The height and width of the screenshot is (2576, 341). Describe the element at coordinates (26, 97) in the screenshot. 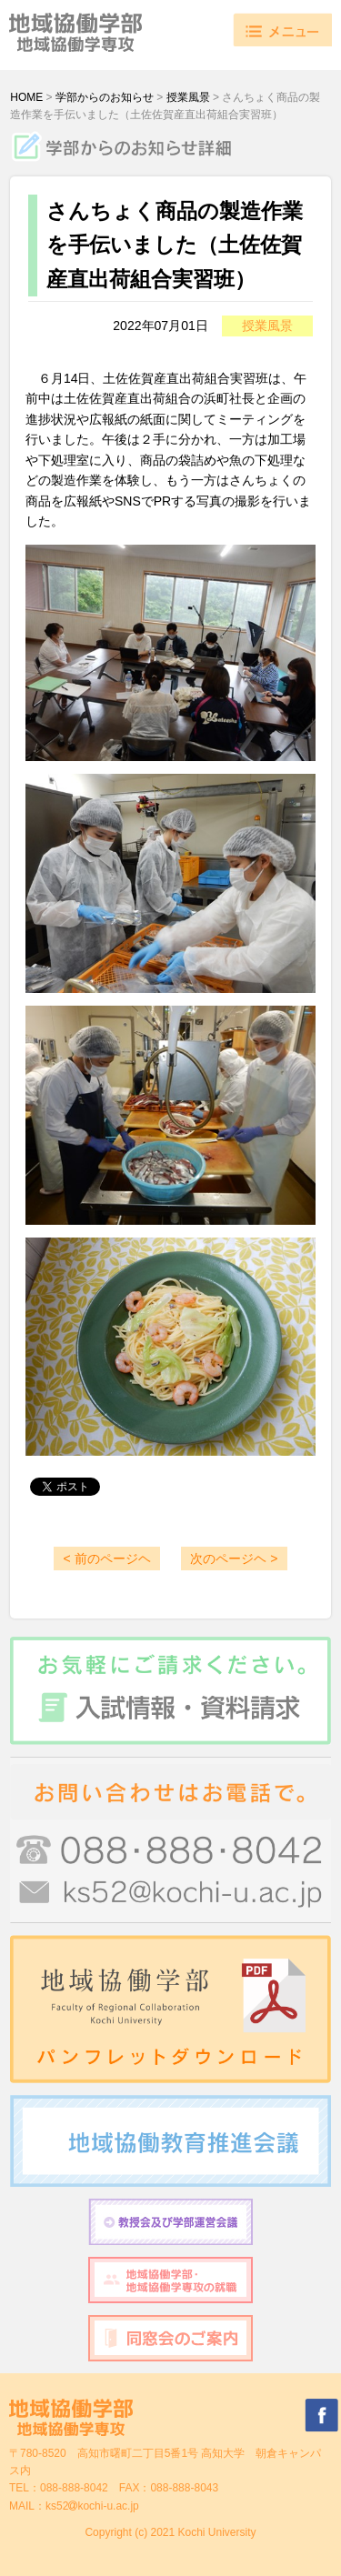

I see `HOME` at that location.